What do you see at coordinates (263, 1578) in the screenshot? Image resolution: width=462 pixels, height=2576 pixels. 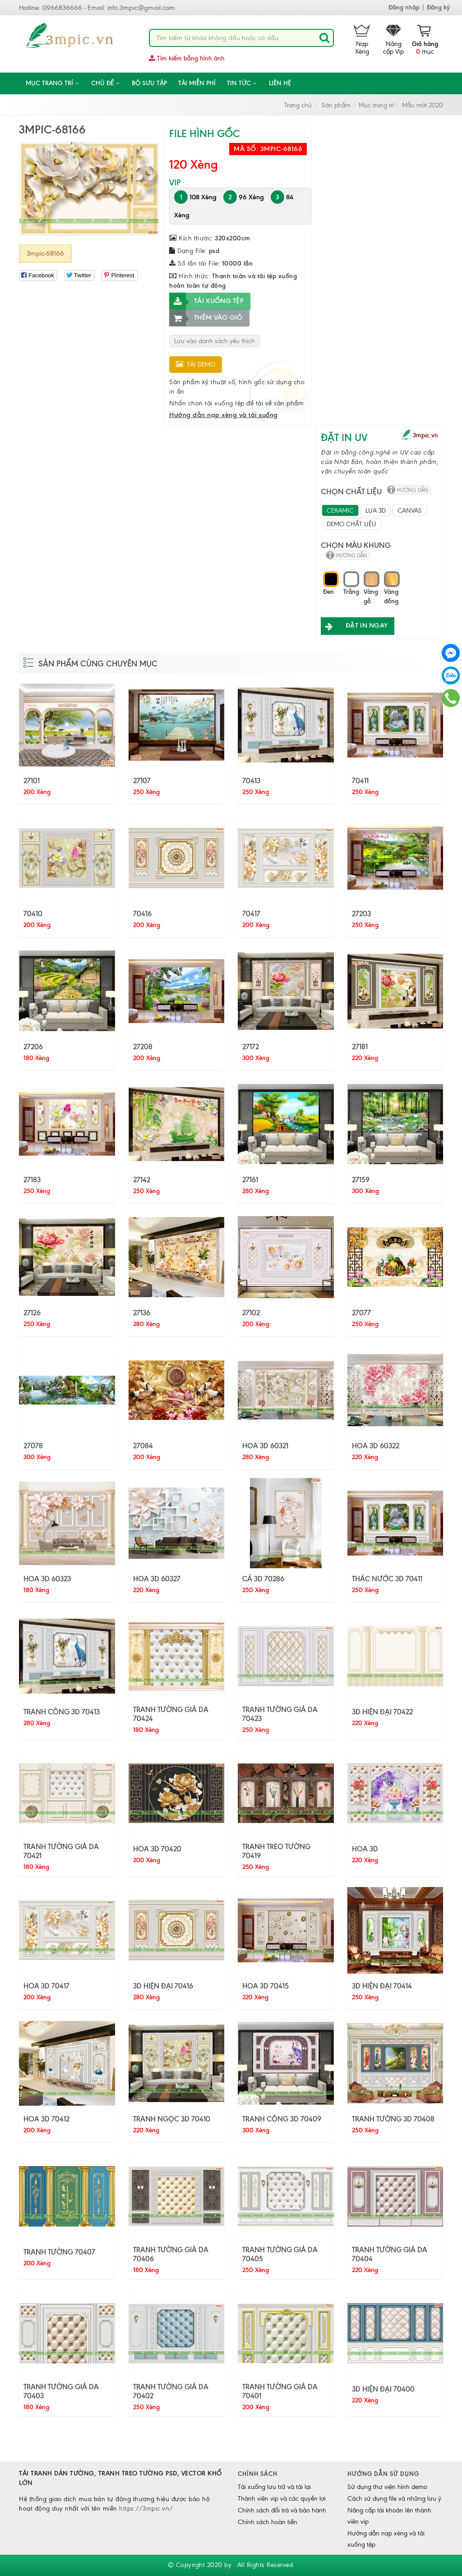 I see `CÁ 3D 70286` at bounding box center [263, 1578].